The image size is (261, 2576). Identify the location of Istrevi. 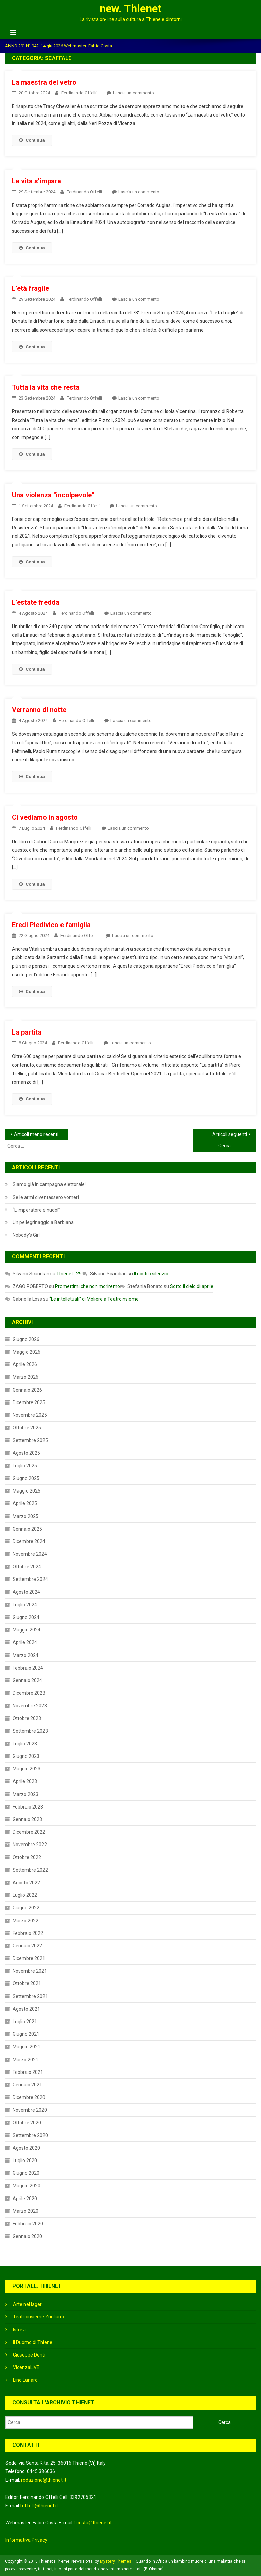
(19, 2329).